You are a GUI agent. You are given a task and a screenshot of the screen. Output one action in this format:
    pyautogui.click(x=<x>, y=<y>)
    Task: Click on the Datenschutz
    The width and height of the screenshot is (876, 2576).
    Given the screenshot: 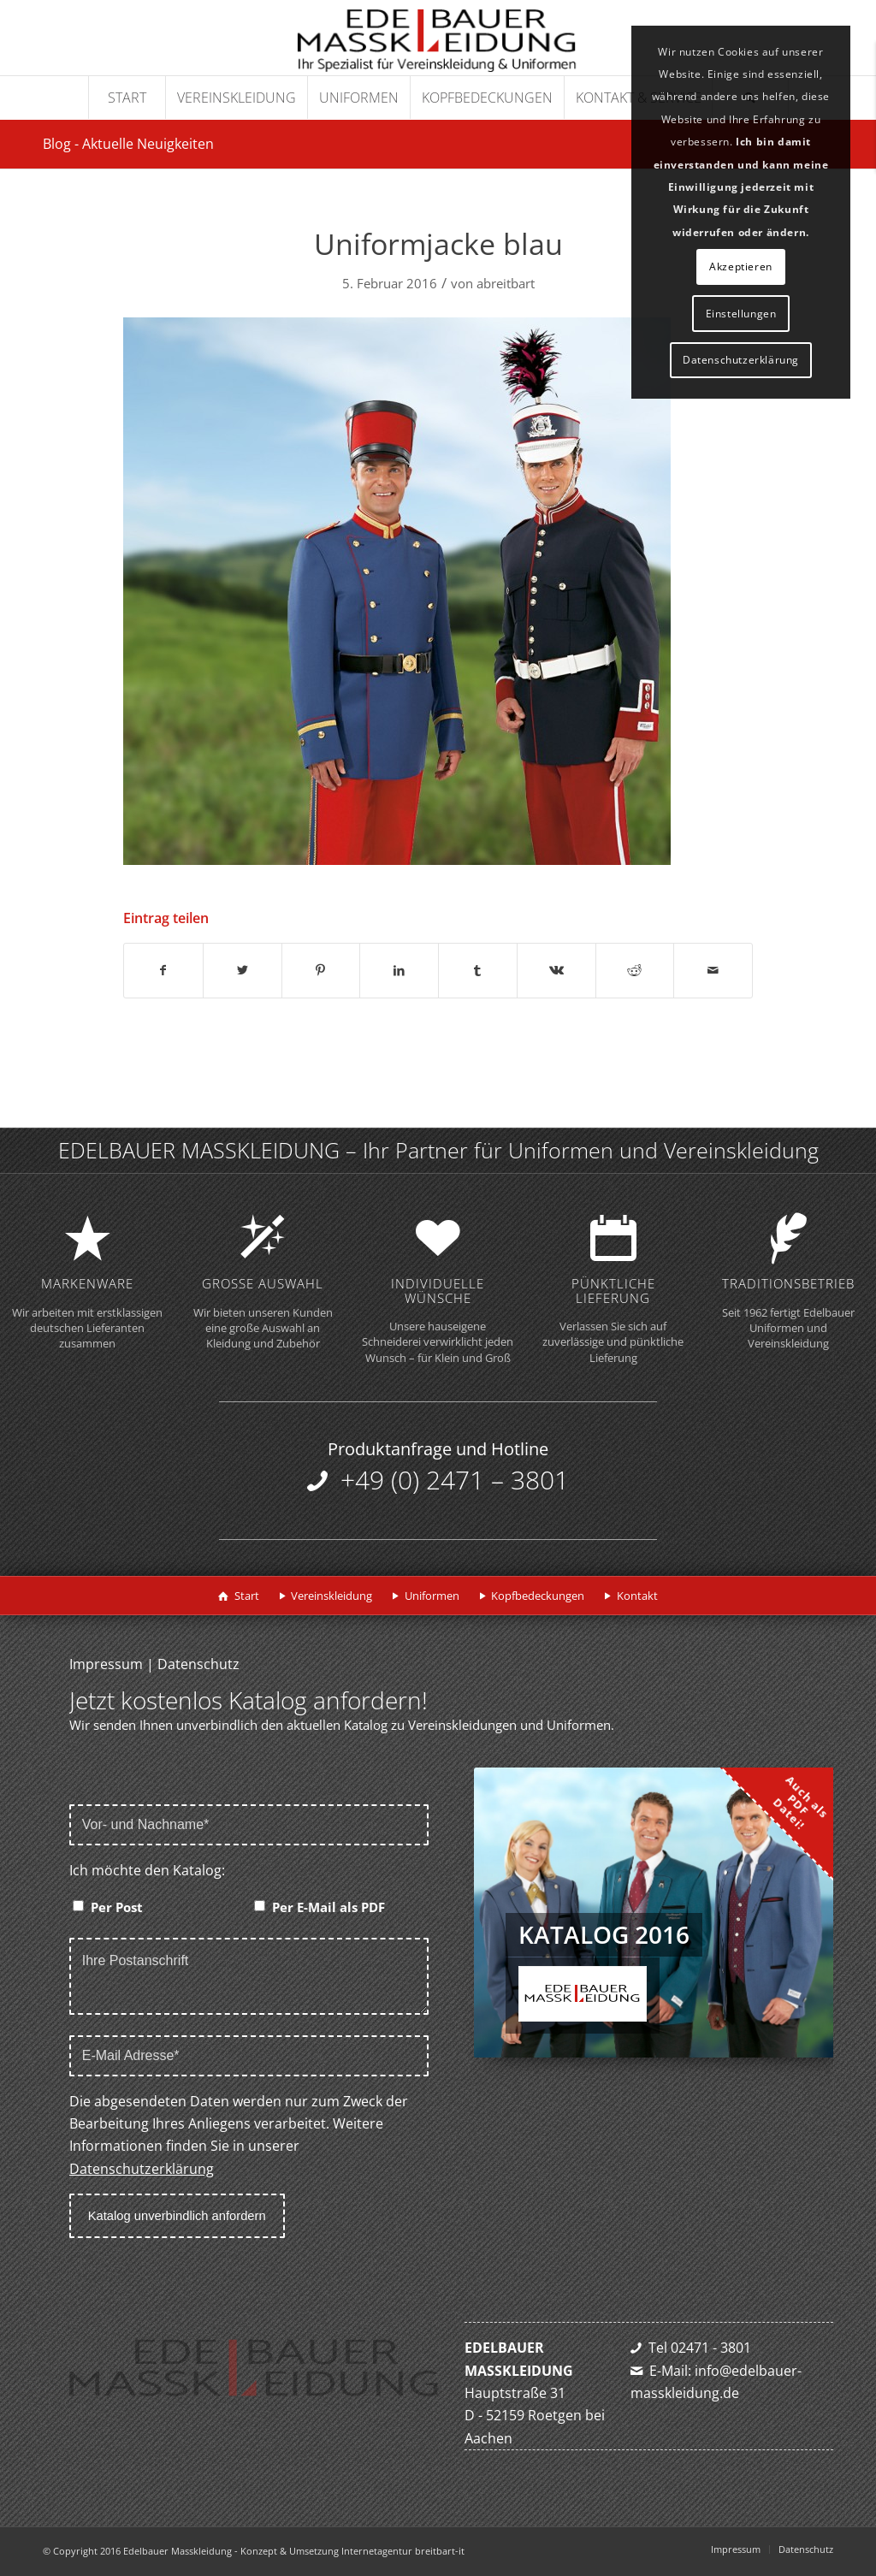 What is the action you would take?
    pyautogui.click(x=198, y=1664)
    